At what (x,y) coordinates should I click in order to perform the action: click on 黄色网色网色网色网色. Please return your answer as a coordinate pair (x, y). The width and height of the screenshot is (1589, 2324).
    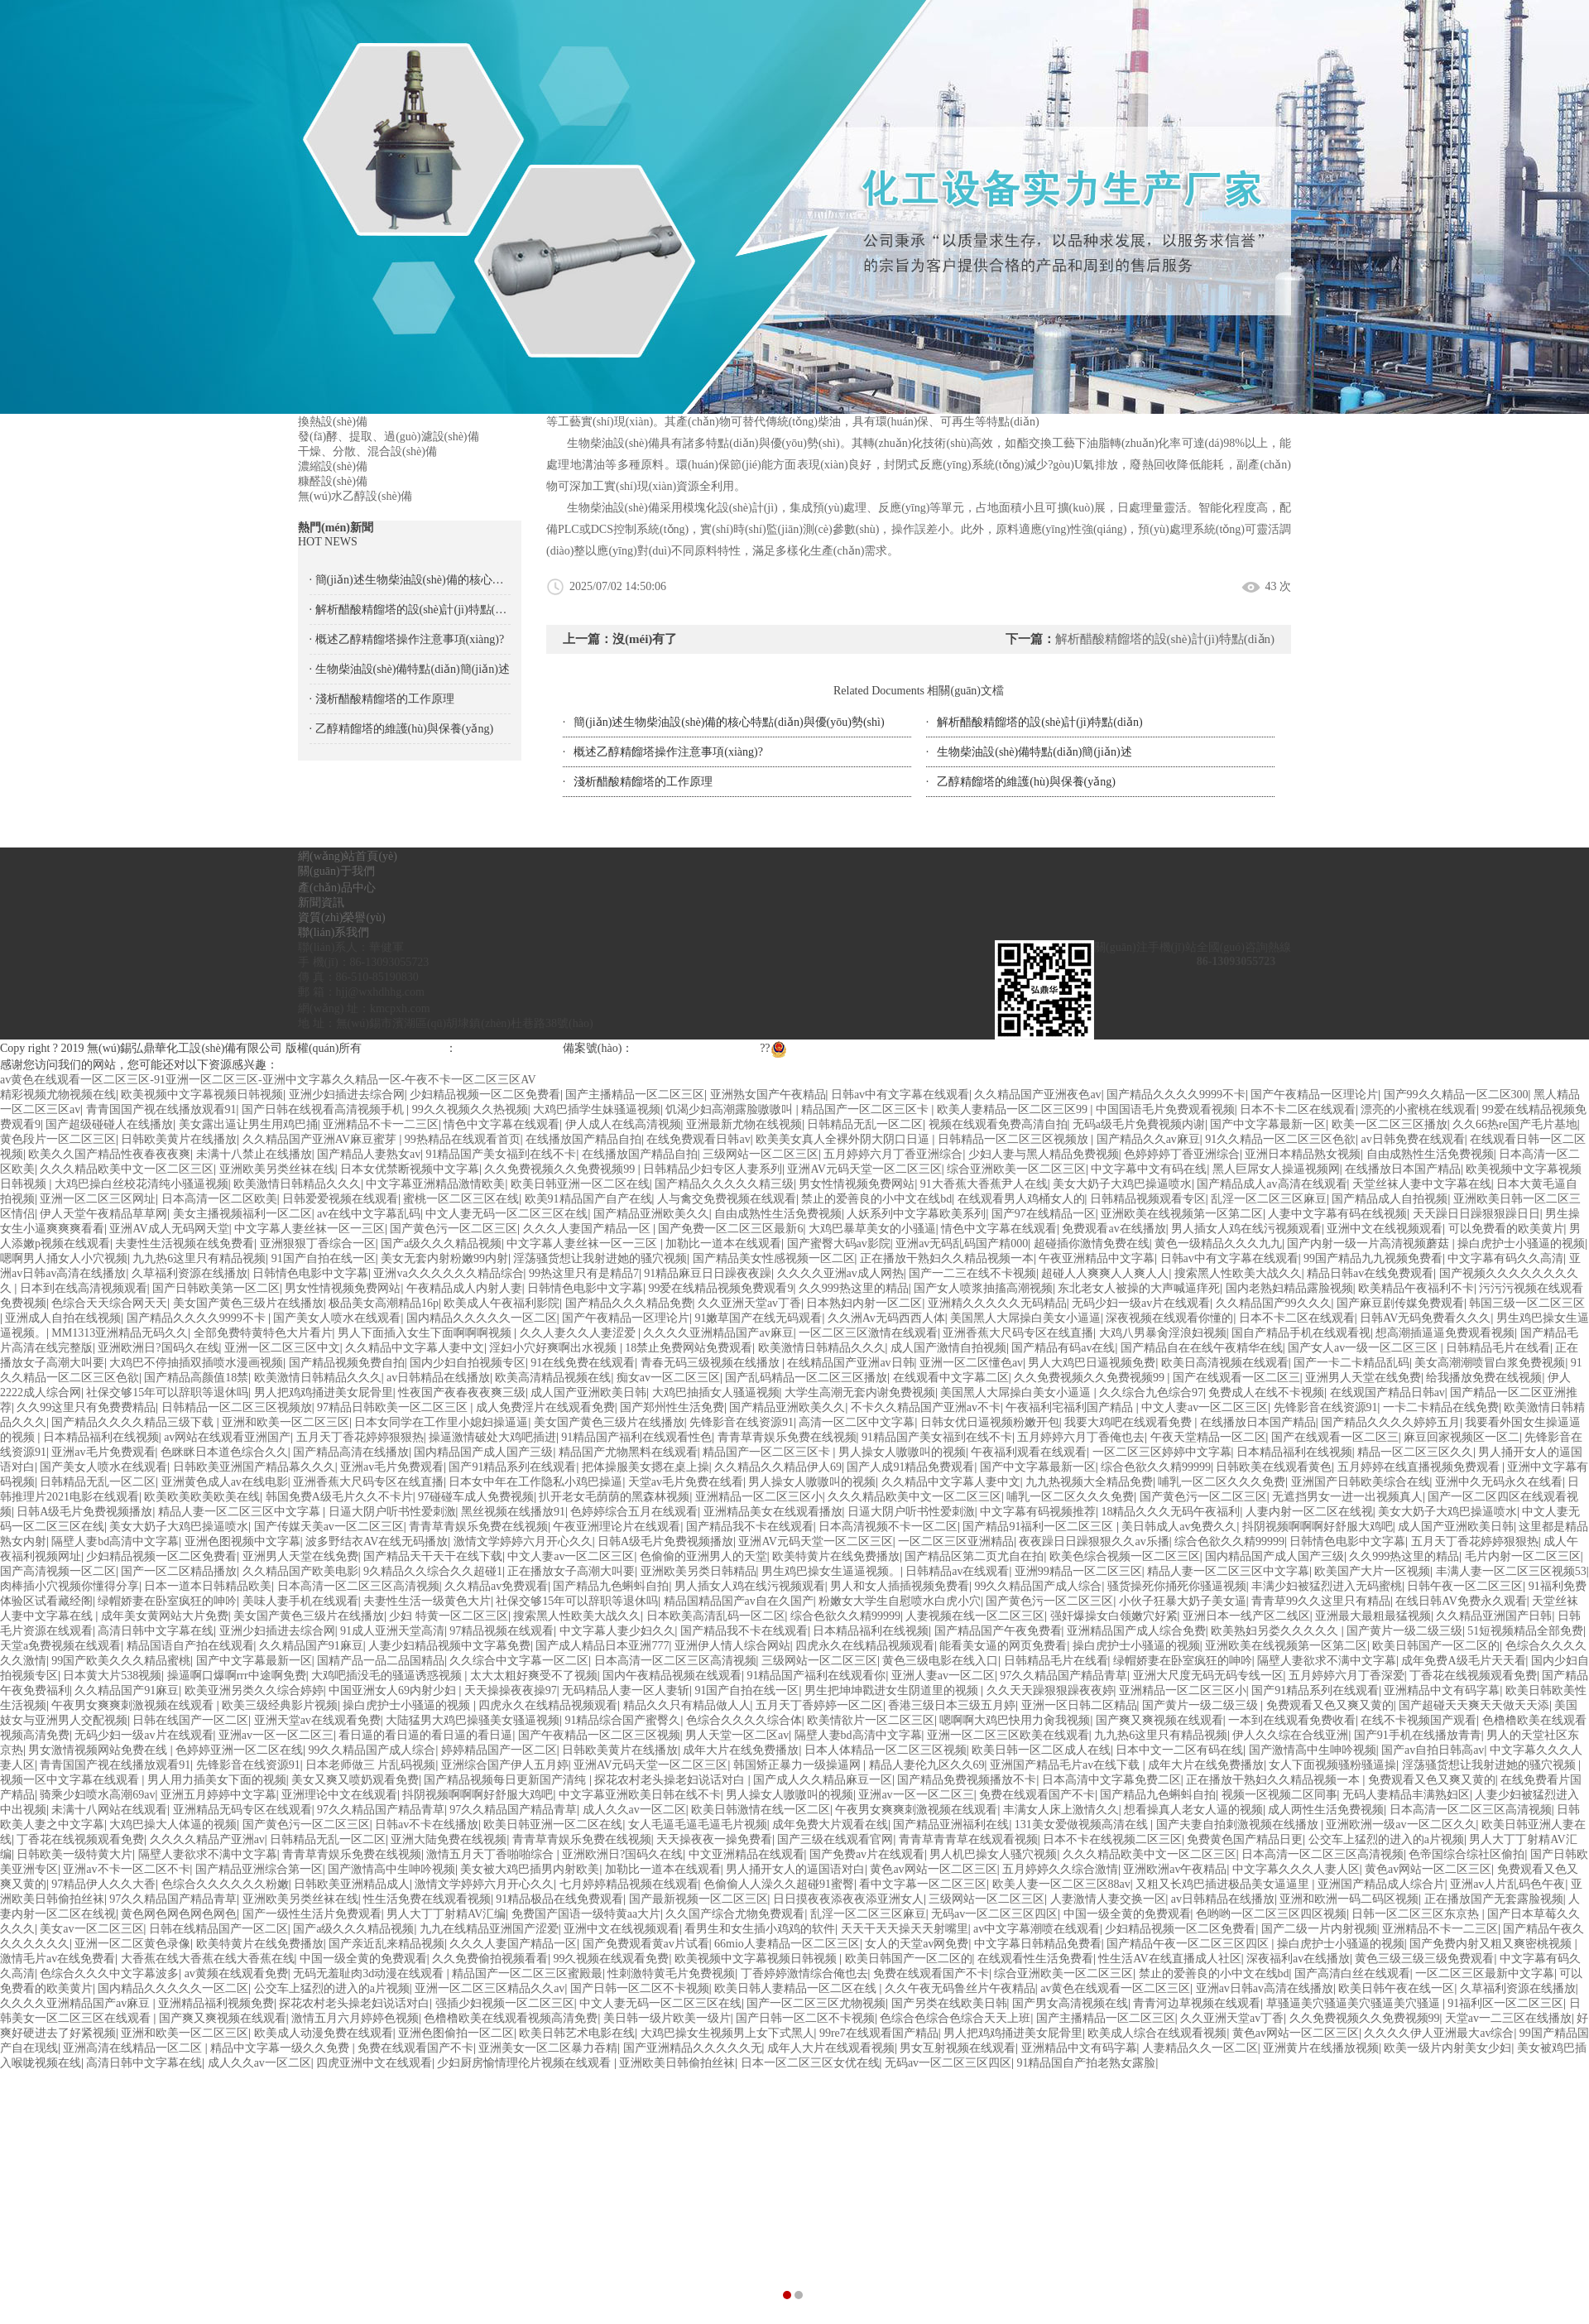
    Looking at the image, I should click on (179, 1914).